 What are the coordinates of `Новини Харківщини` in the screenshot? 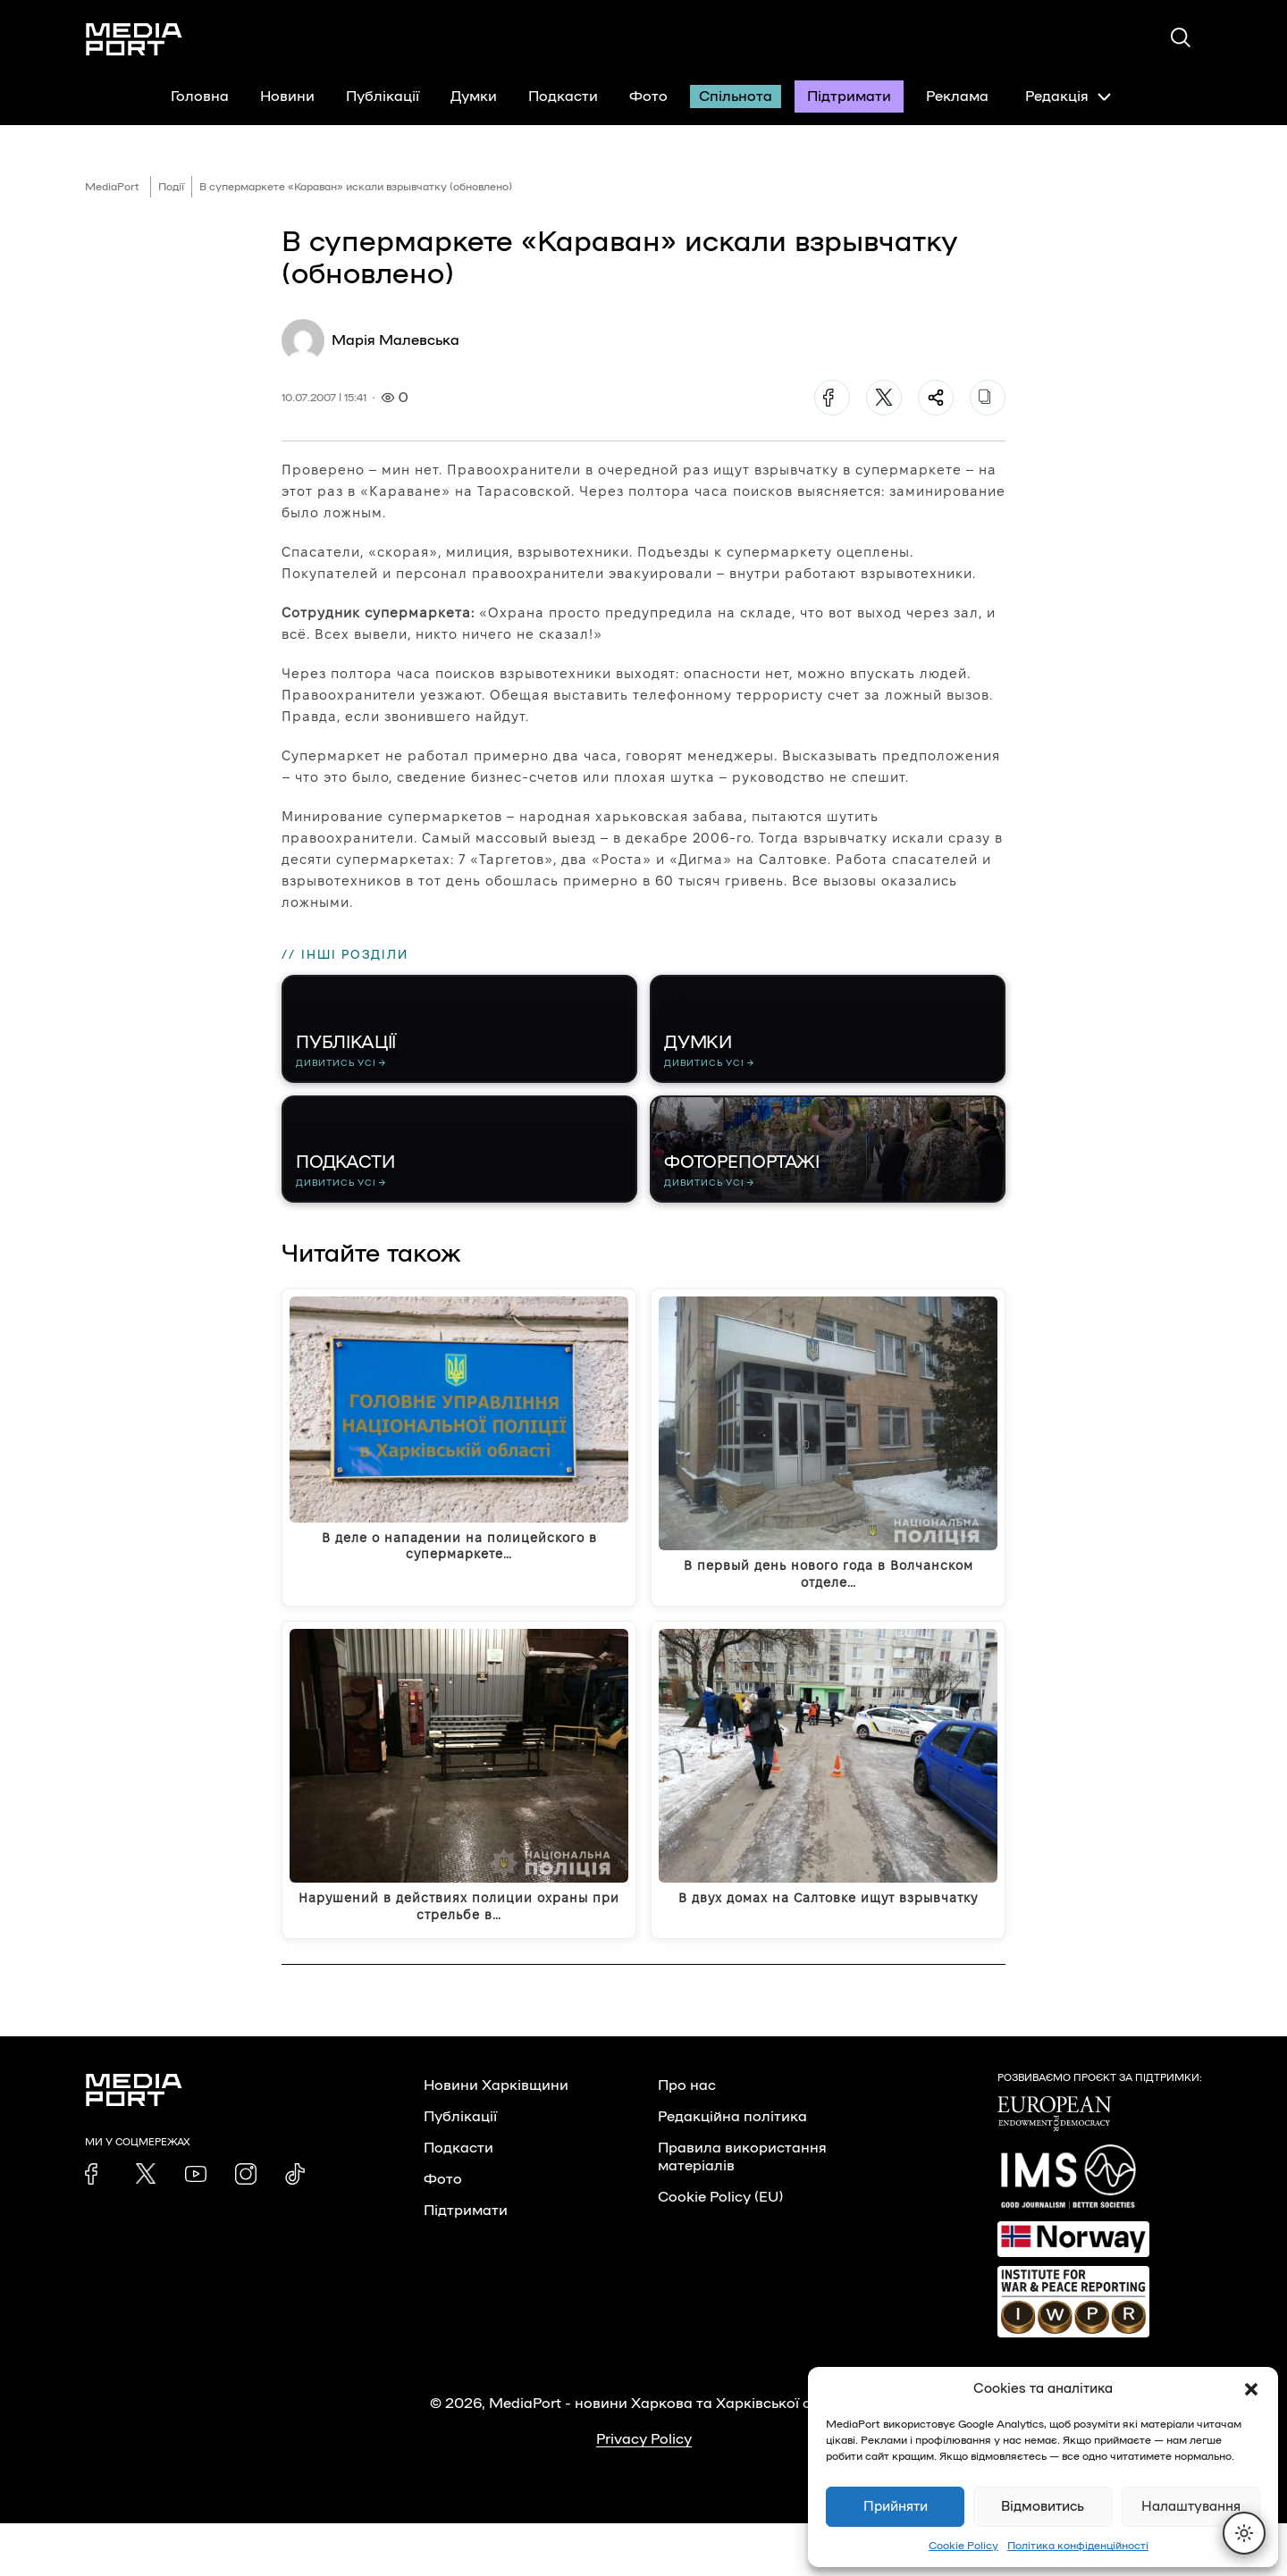 It's located at (496, 2138).